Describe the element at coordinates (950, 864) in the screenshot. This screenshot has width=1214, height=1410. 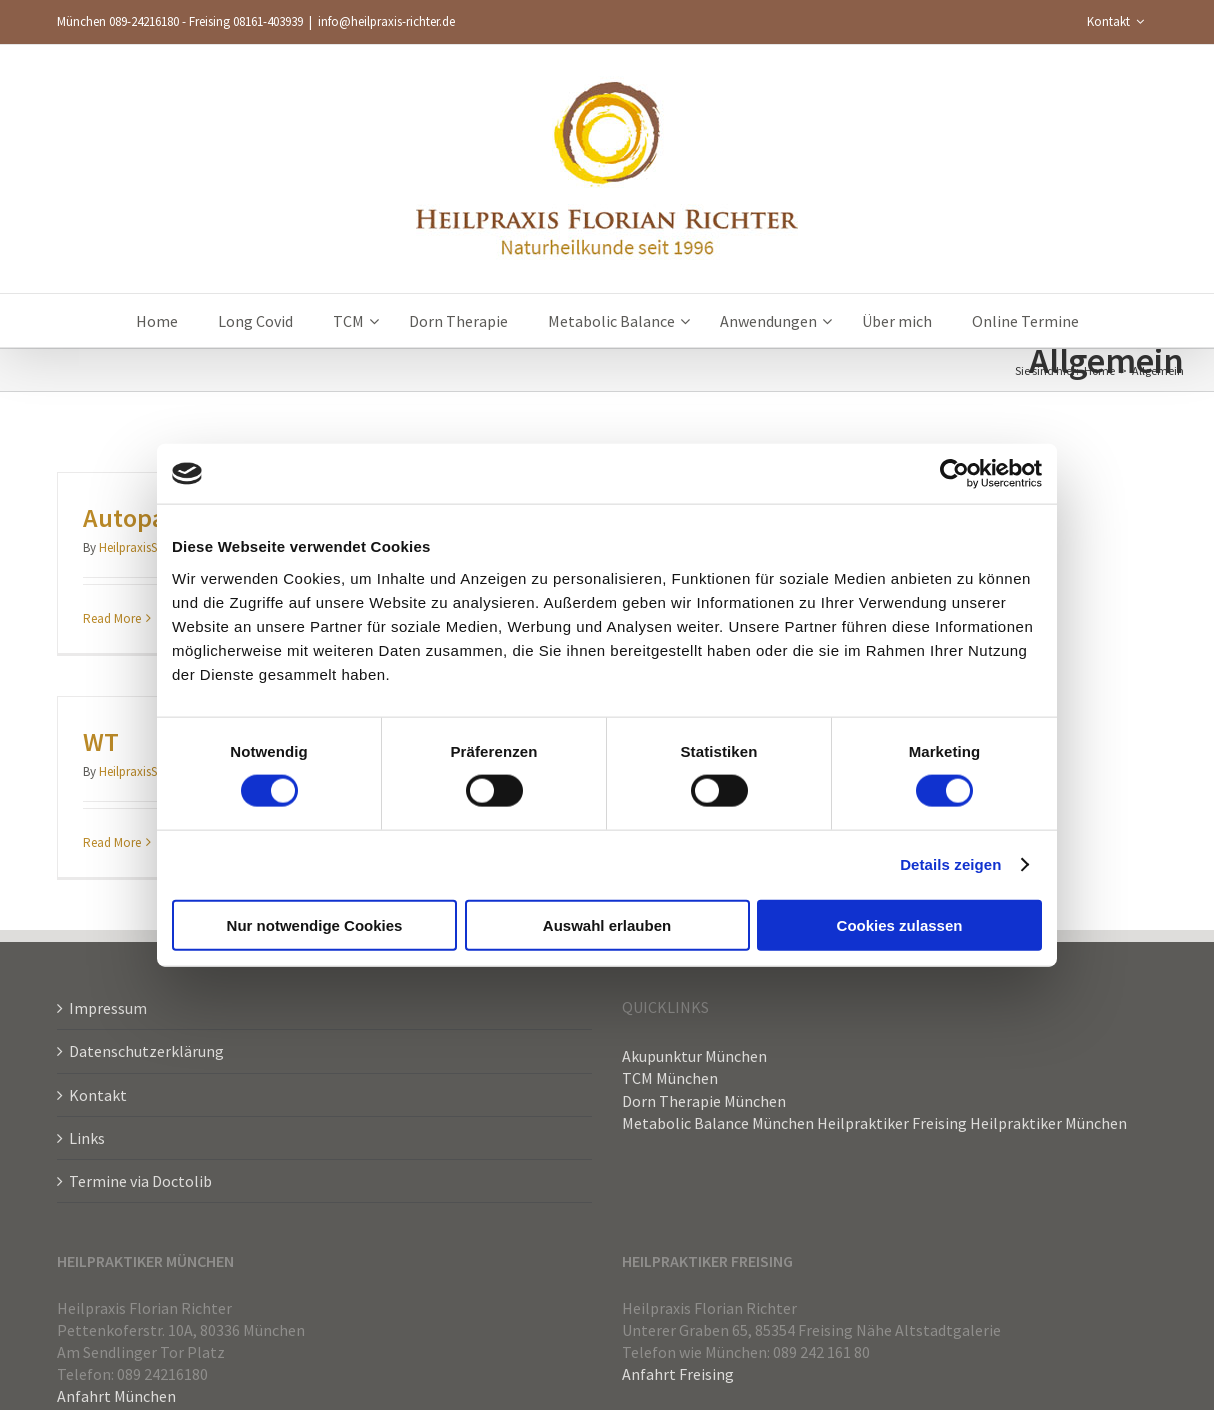
I see `Details zeigen` at that location.